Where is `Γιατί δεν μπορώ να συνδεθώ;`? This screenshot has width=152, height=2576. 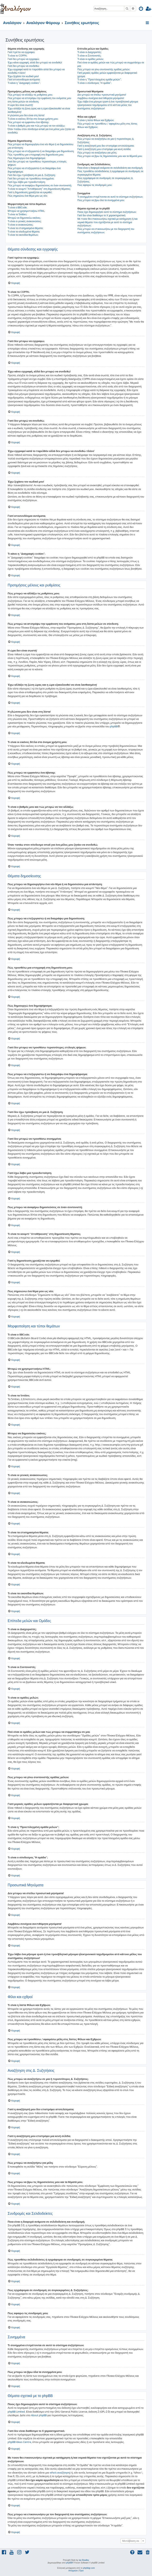 Γιατί δεν μπορώ να συνδεθώ; is located at coordinates (23, 65).